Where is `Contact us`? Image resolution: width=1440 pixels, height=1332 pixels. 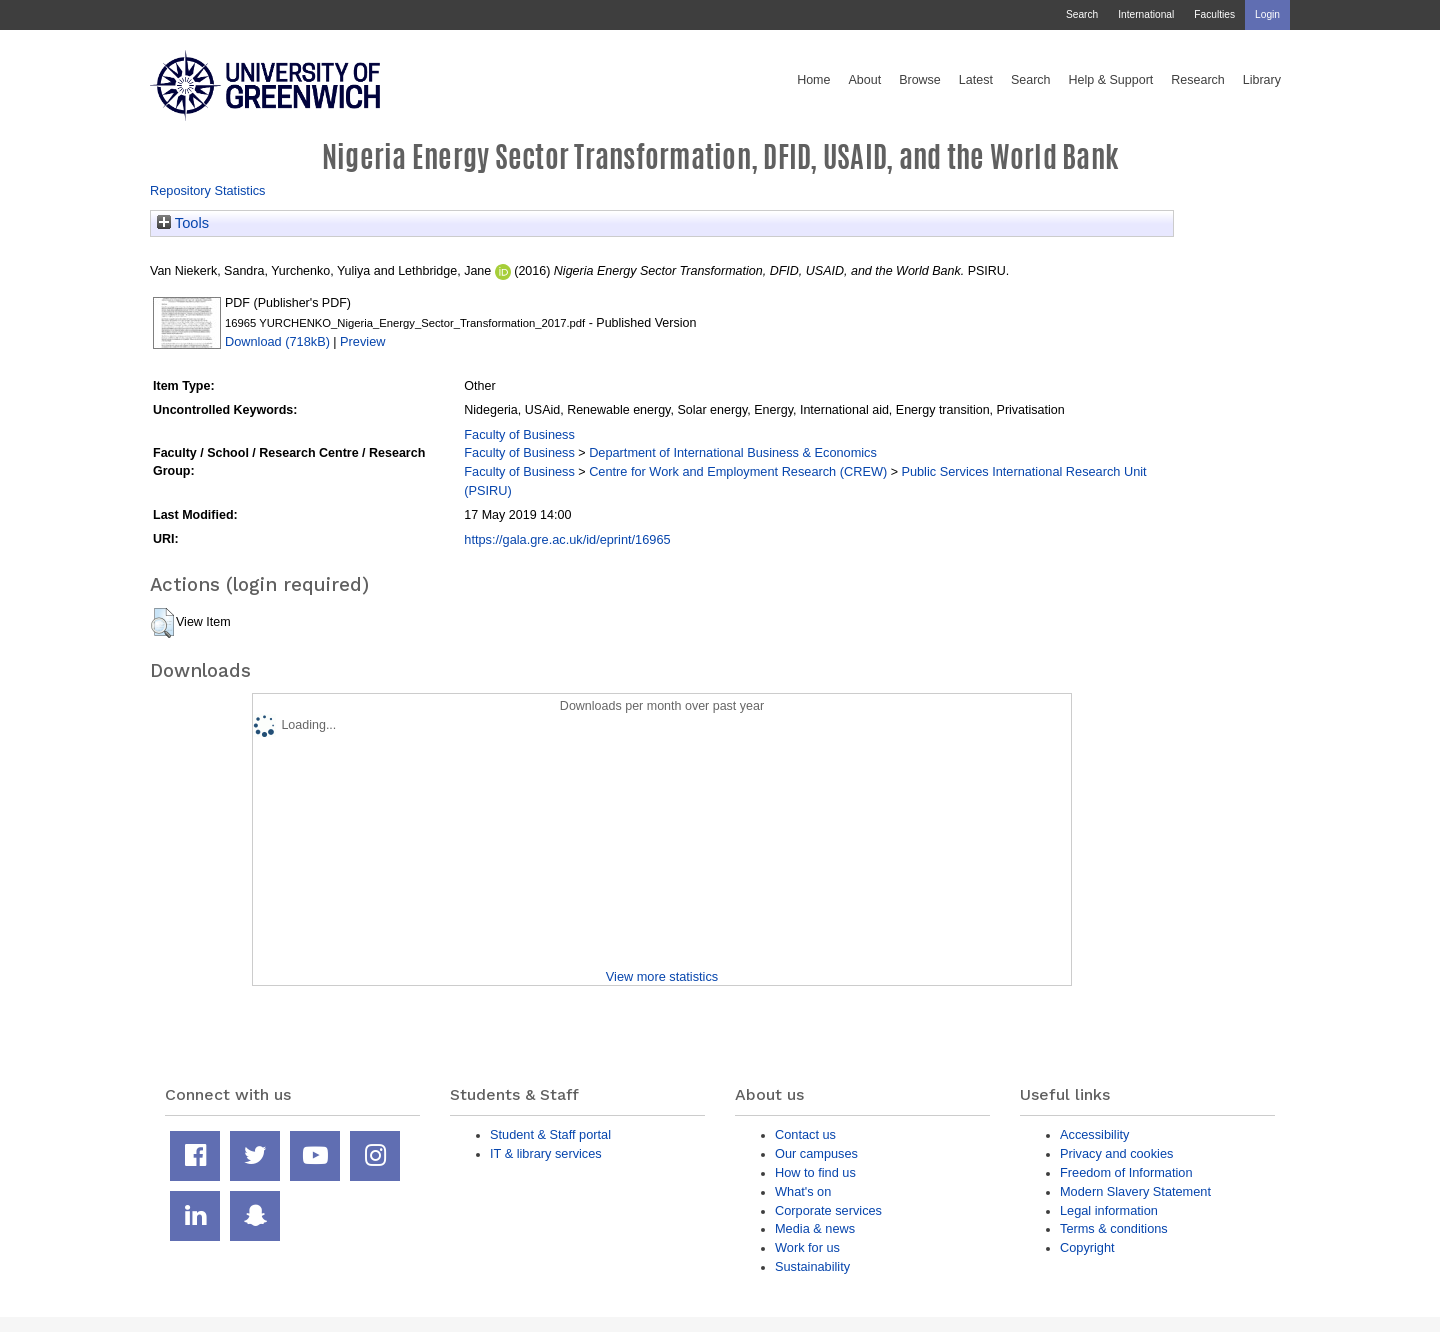
Contact us is located at coordinates (805, 1134).